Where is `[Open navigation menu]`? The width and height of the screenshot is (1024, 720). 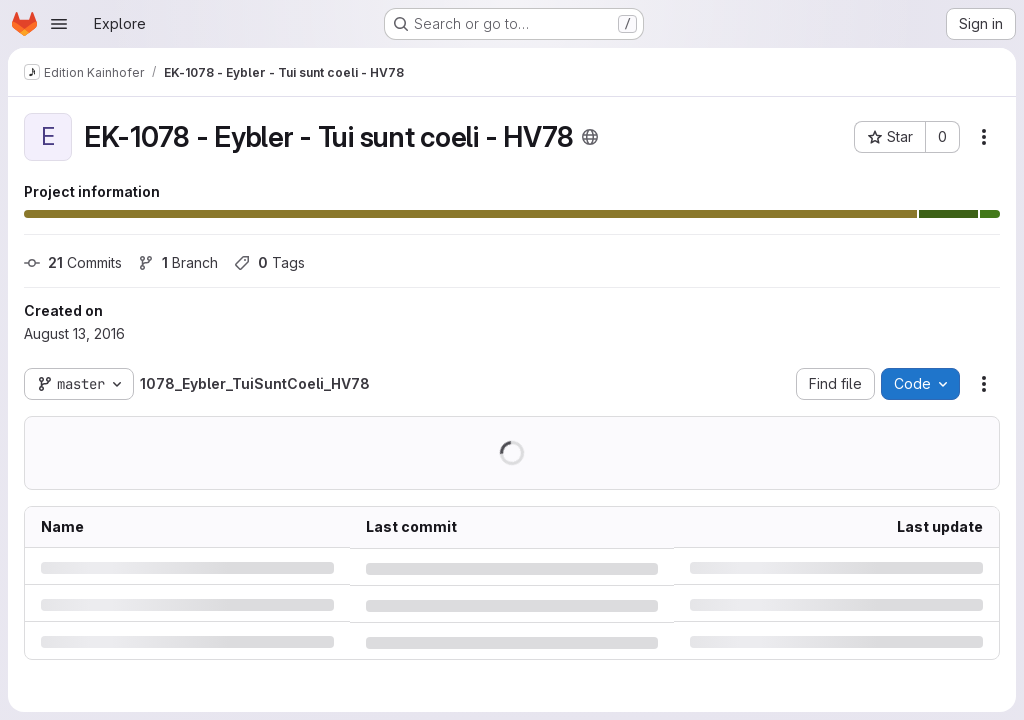 [Open navigation menu] is located at coordinates (59, 24).